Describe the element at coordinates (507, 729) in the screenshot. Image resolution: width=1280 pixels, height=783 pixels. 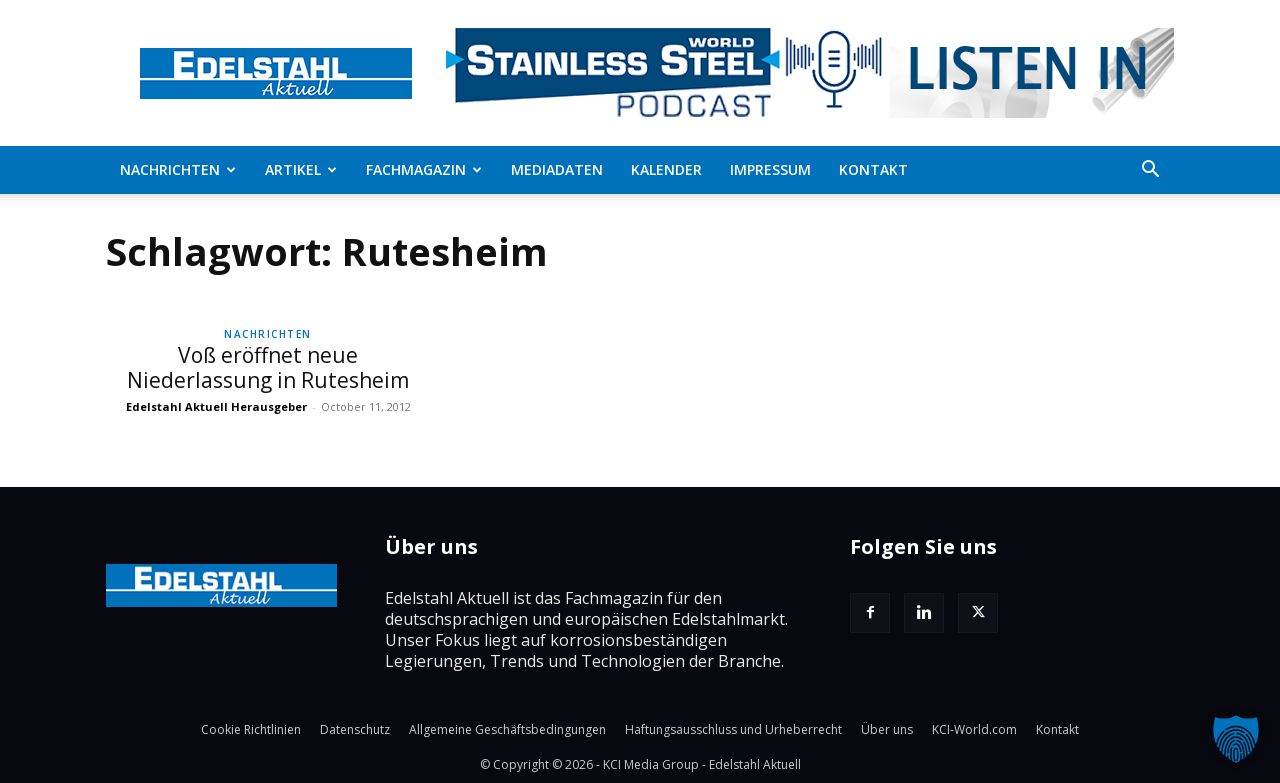
I see `Allgemeine Geschäftsbedingungen` at that location.